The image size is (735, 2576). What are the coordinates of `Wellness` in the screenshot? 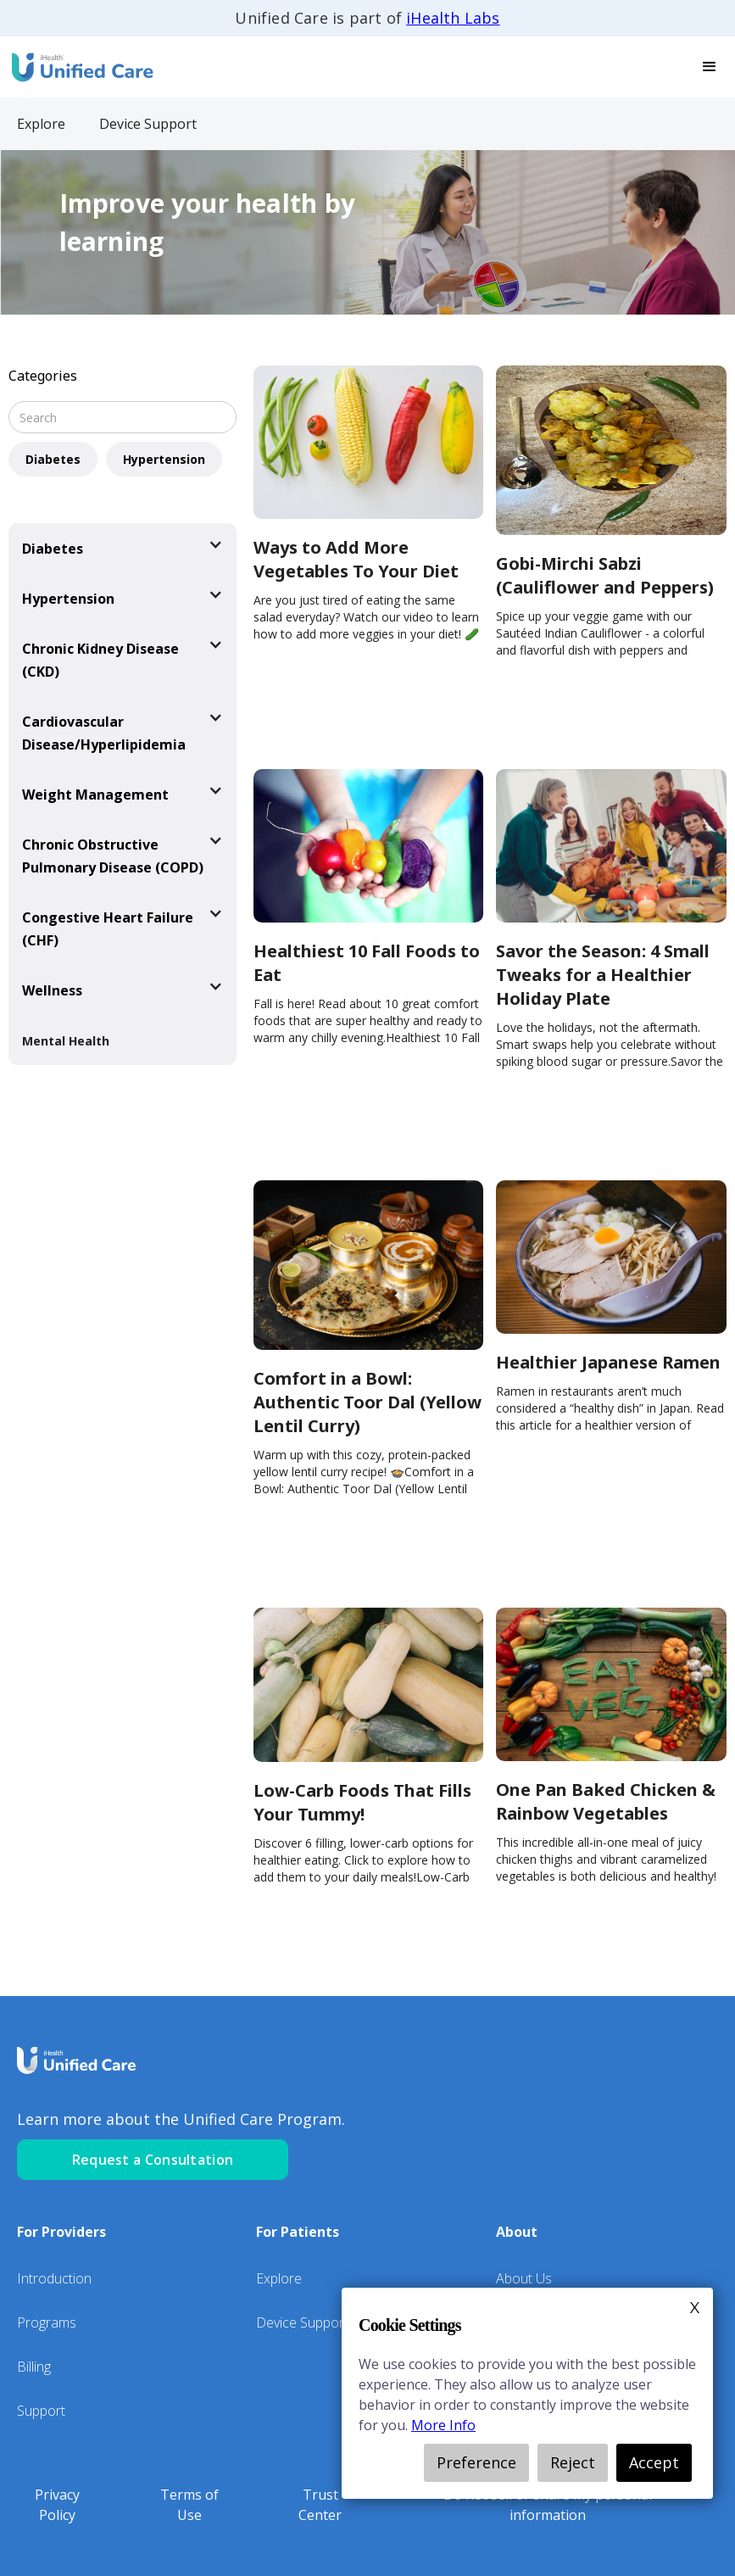 It's located at (52, 990).